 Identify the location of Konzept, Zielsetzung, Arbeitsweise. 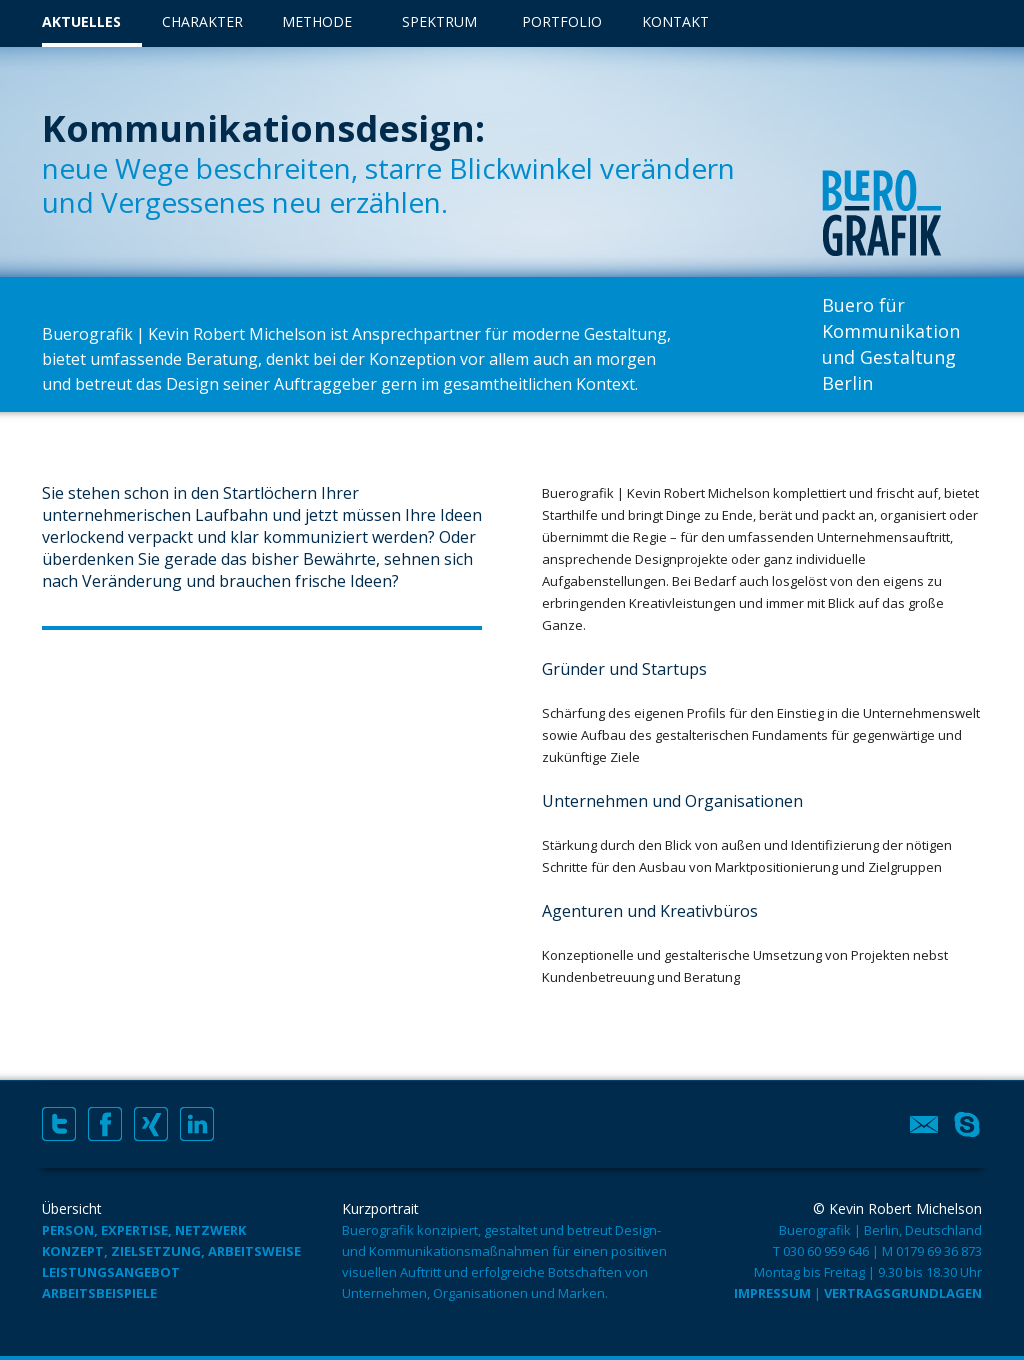
(171, 1251).